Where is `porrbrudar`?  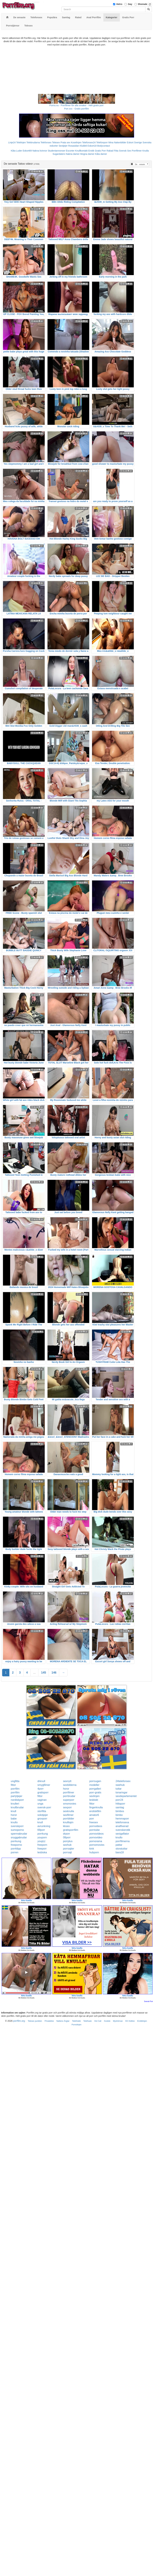 porrbrudar is located at coordinates (69, 1796).